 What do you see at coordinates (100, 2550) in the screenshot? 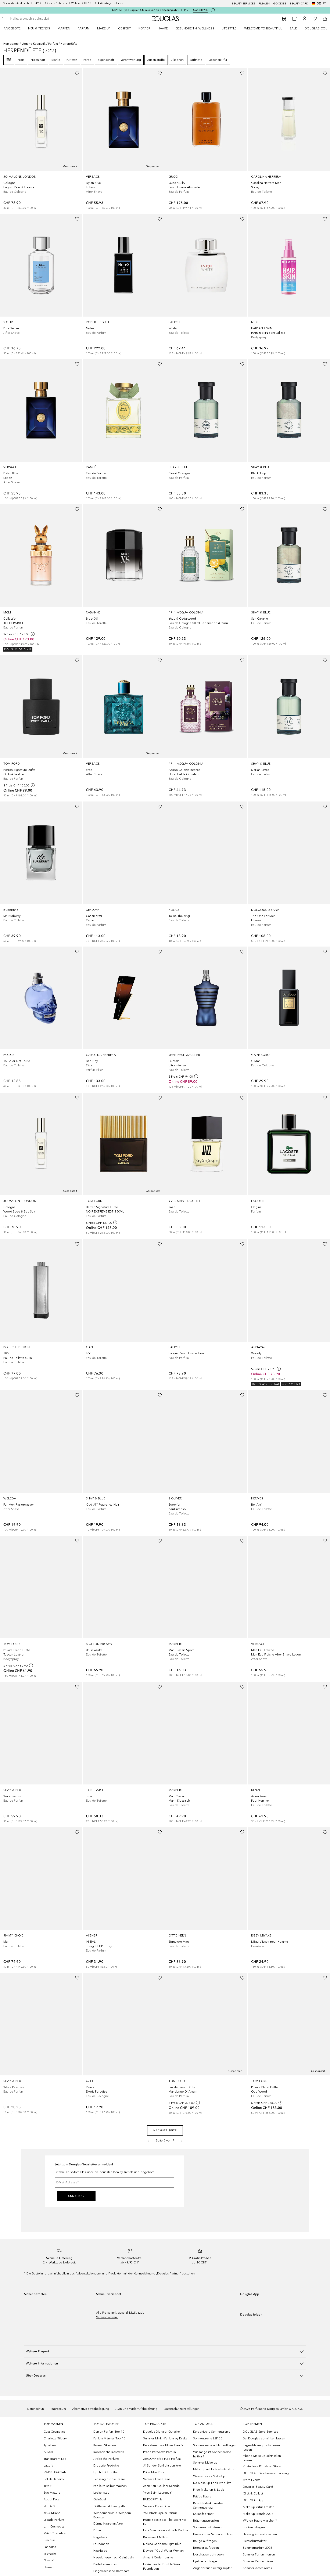
I see `Haarfarbe` at bounding box center [100, 2550].